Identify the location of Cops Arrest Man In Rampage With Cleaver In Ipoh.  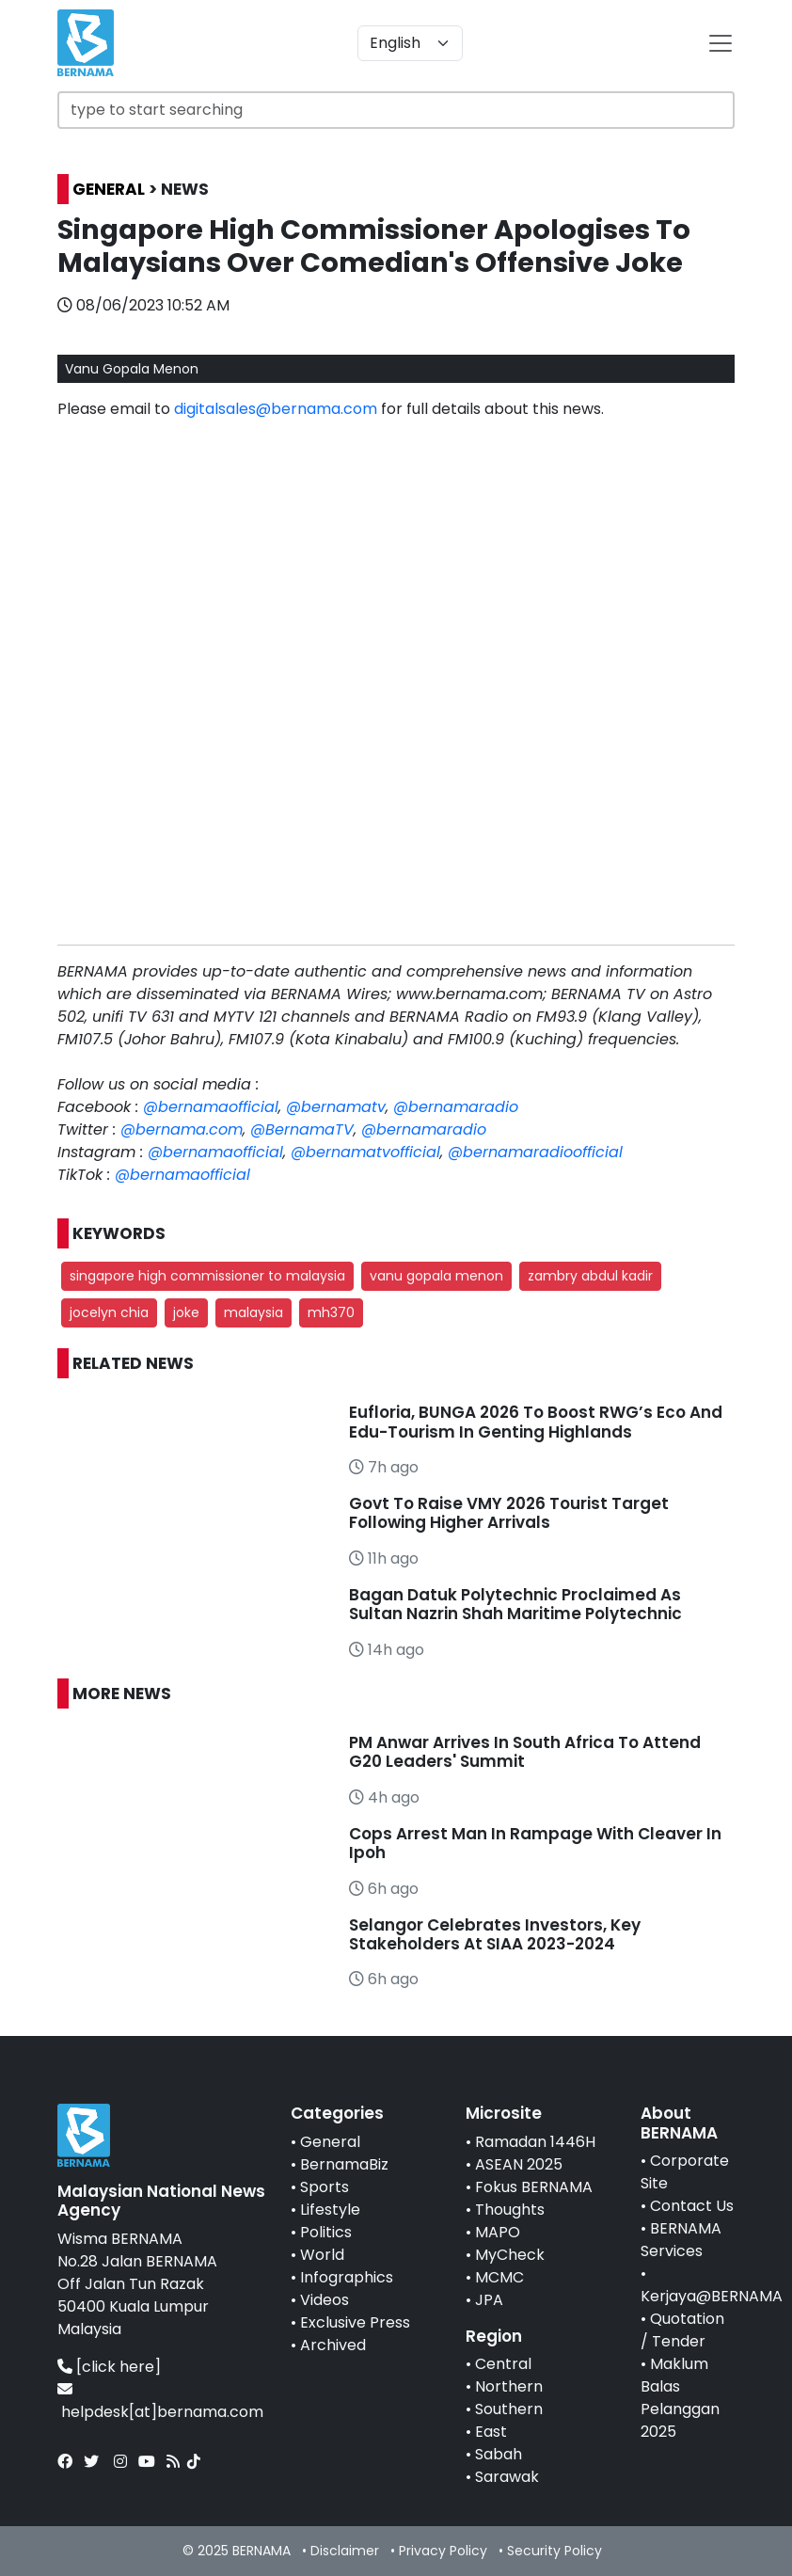
(535, 1843).